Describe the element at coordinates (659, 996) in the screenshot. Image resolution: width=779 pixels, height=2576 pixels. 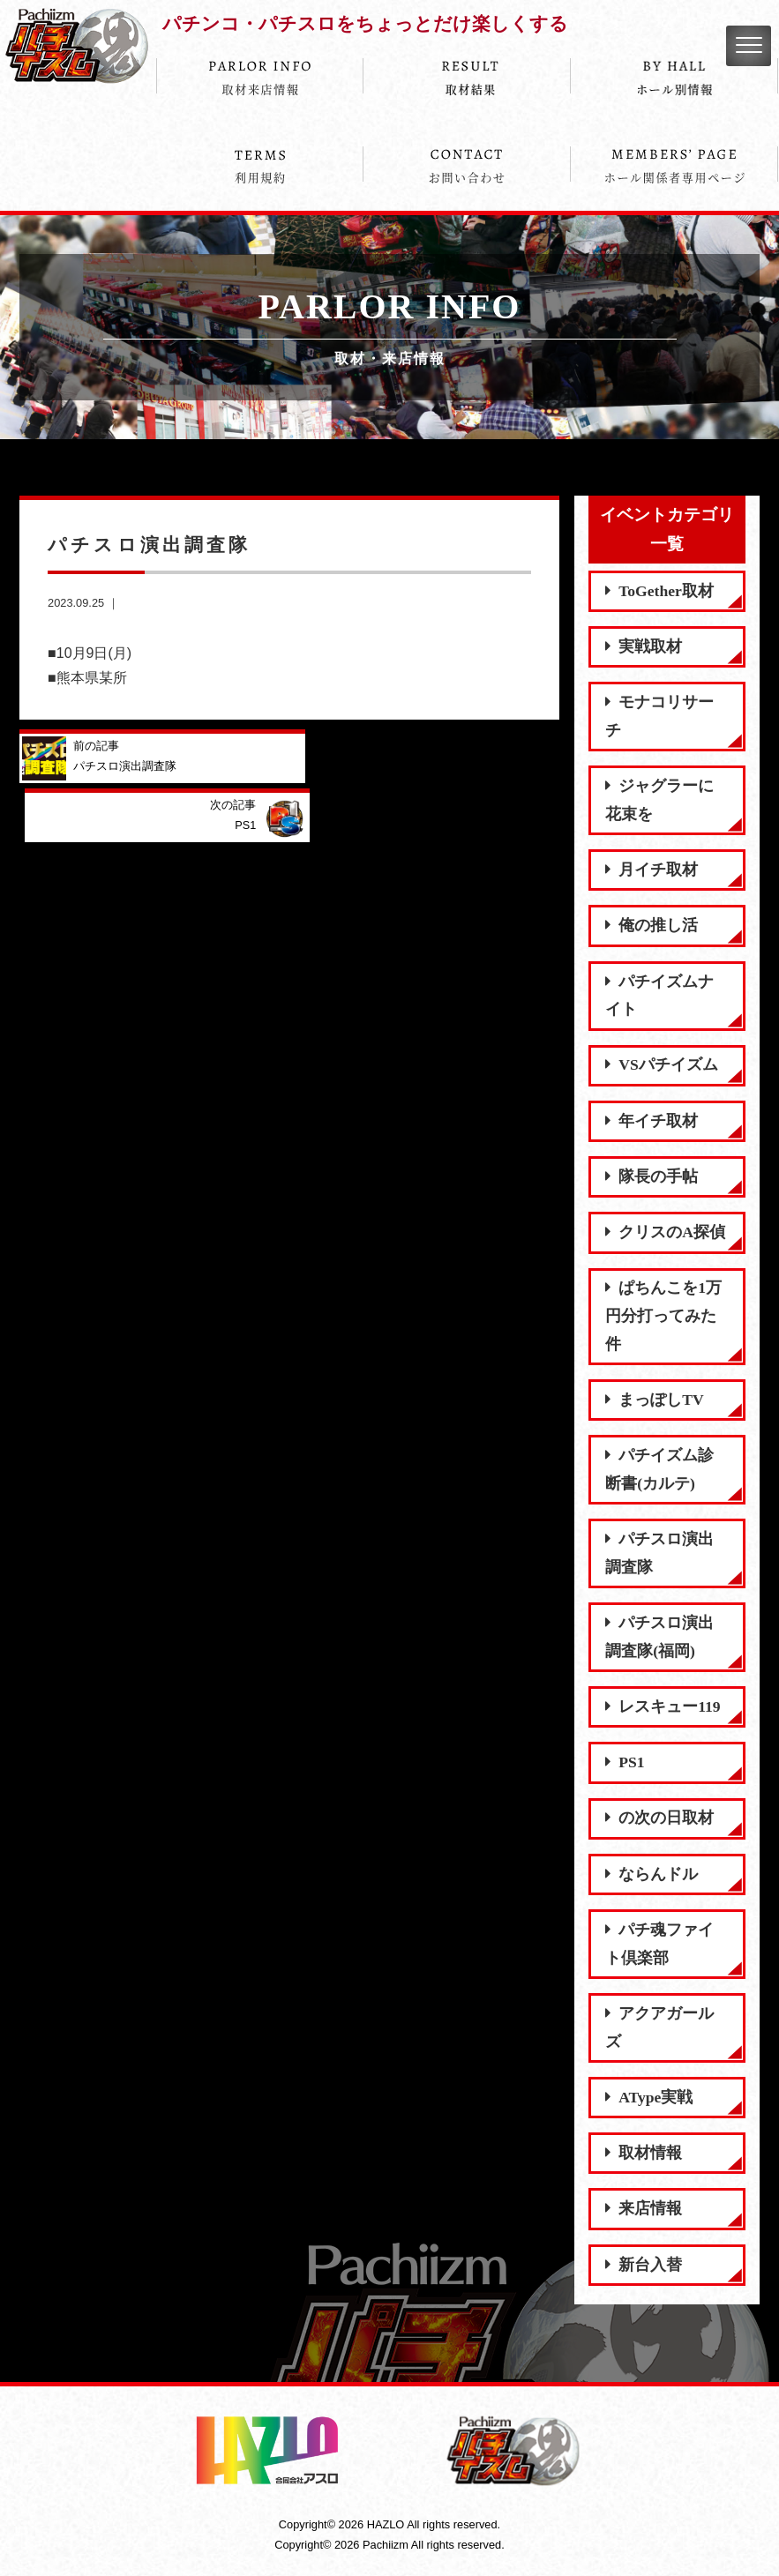
I see `パチイズムナイト` at that location.